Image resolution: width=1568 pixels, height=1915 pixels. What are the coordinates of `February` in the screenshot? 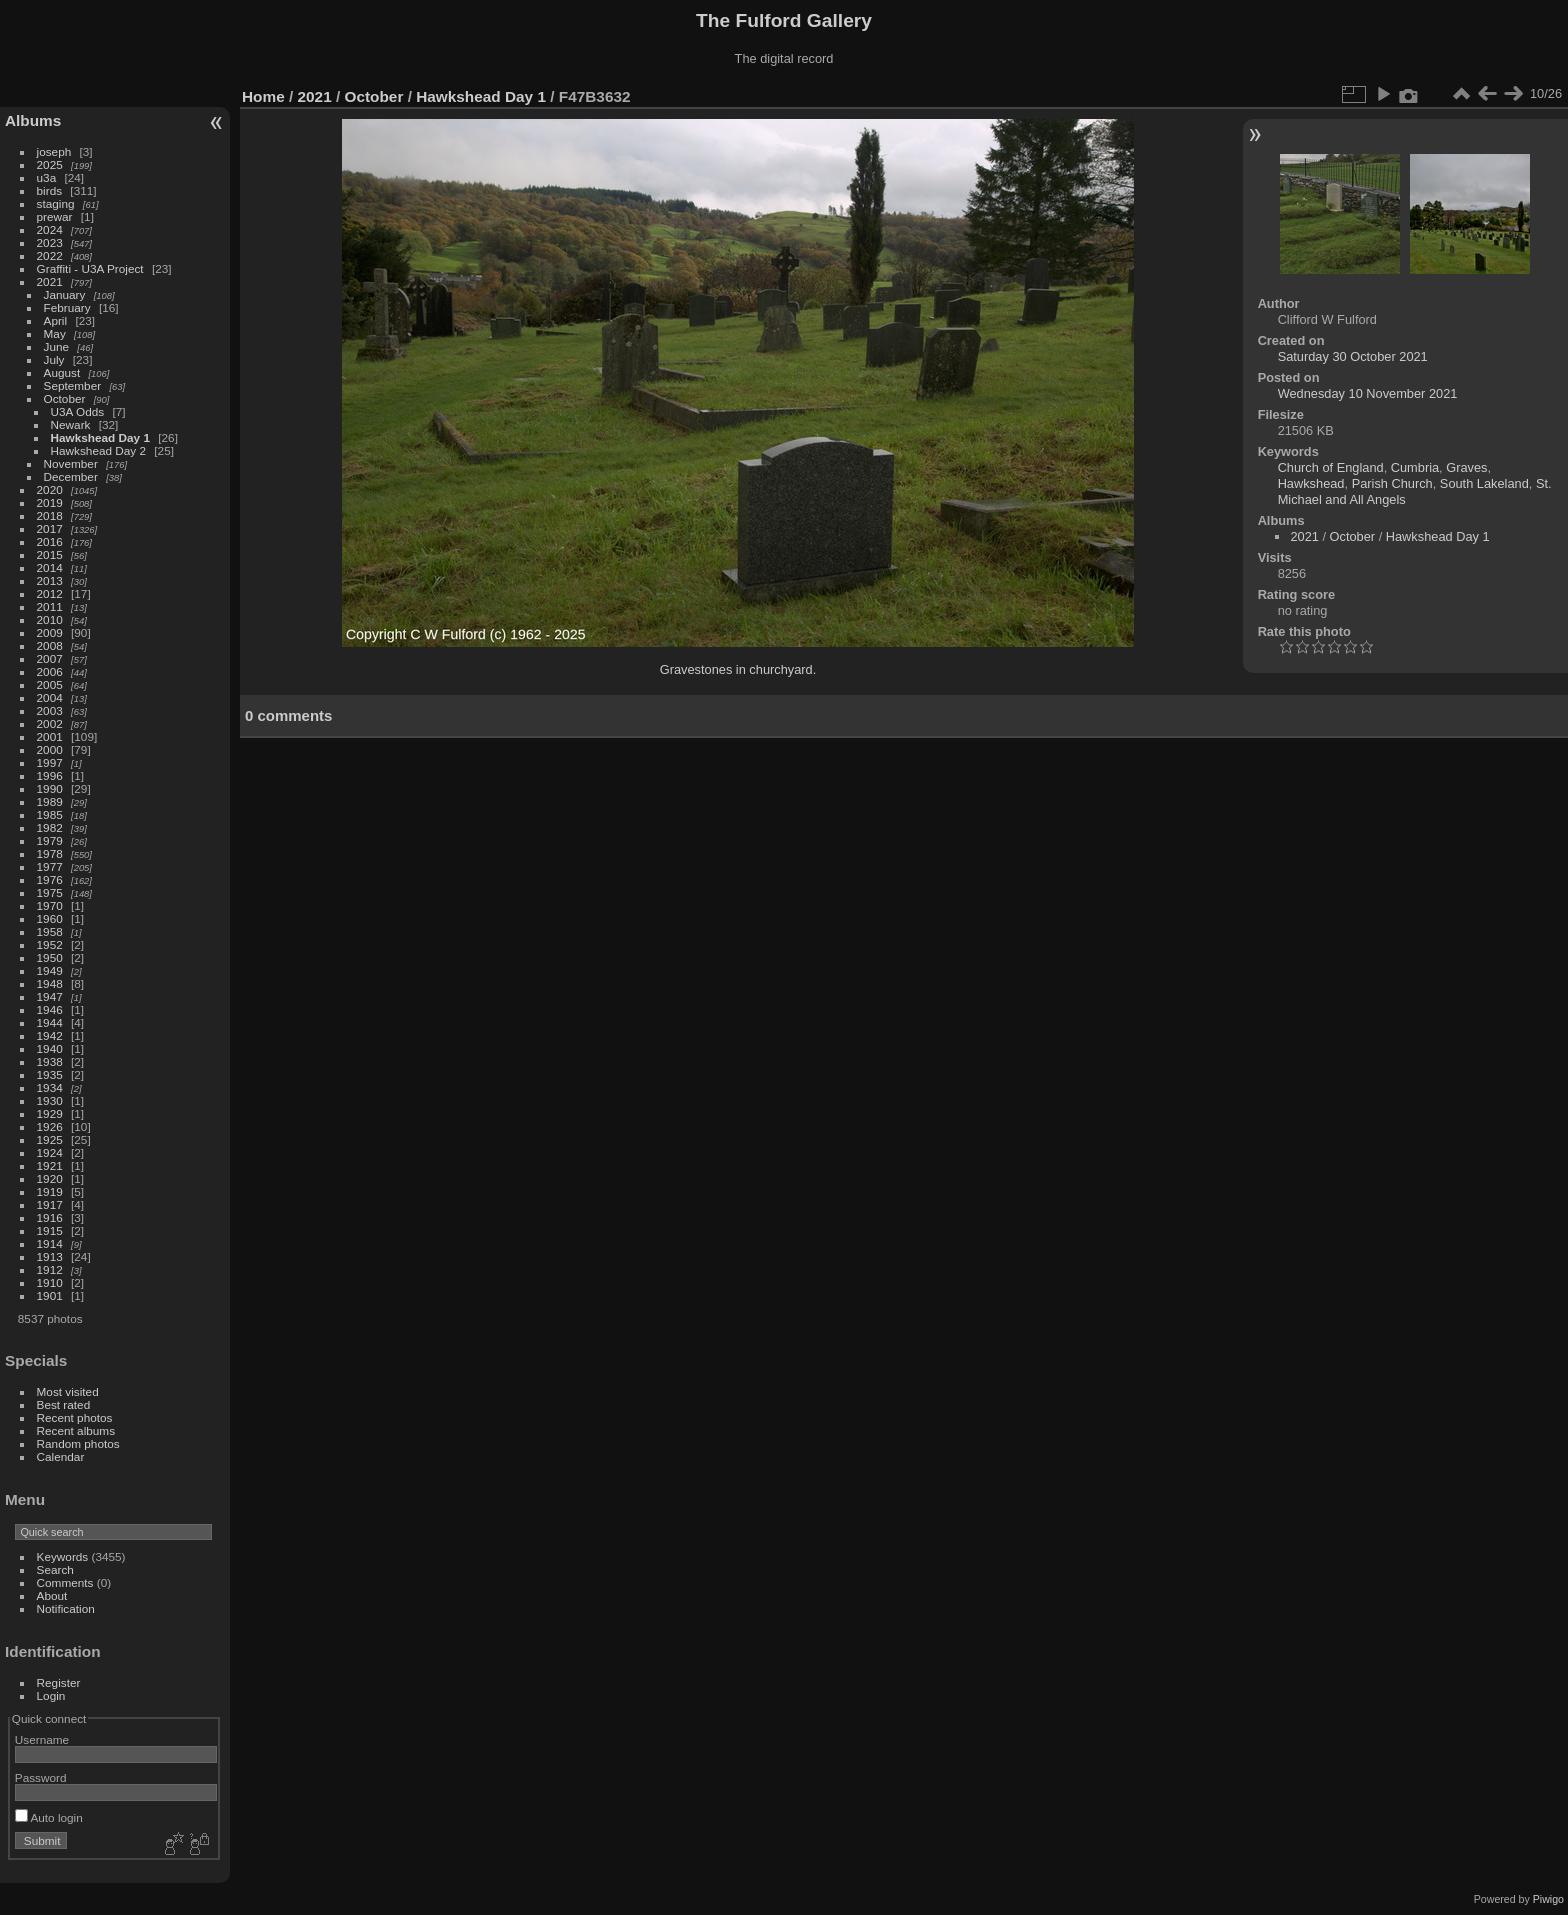 It's located at (67, 307).